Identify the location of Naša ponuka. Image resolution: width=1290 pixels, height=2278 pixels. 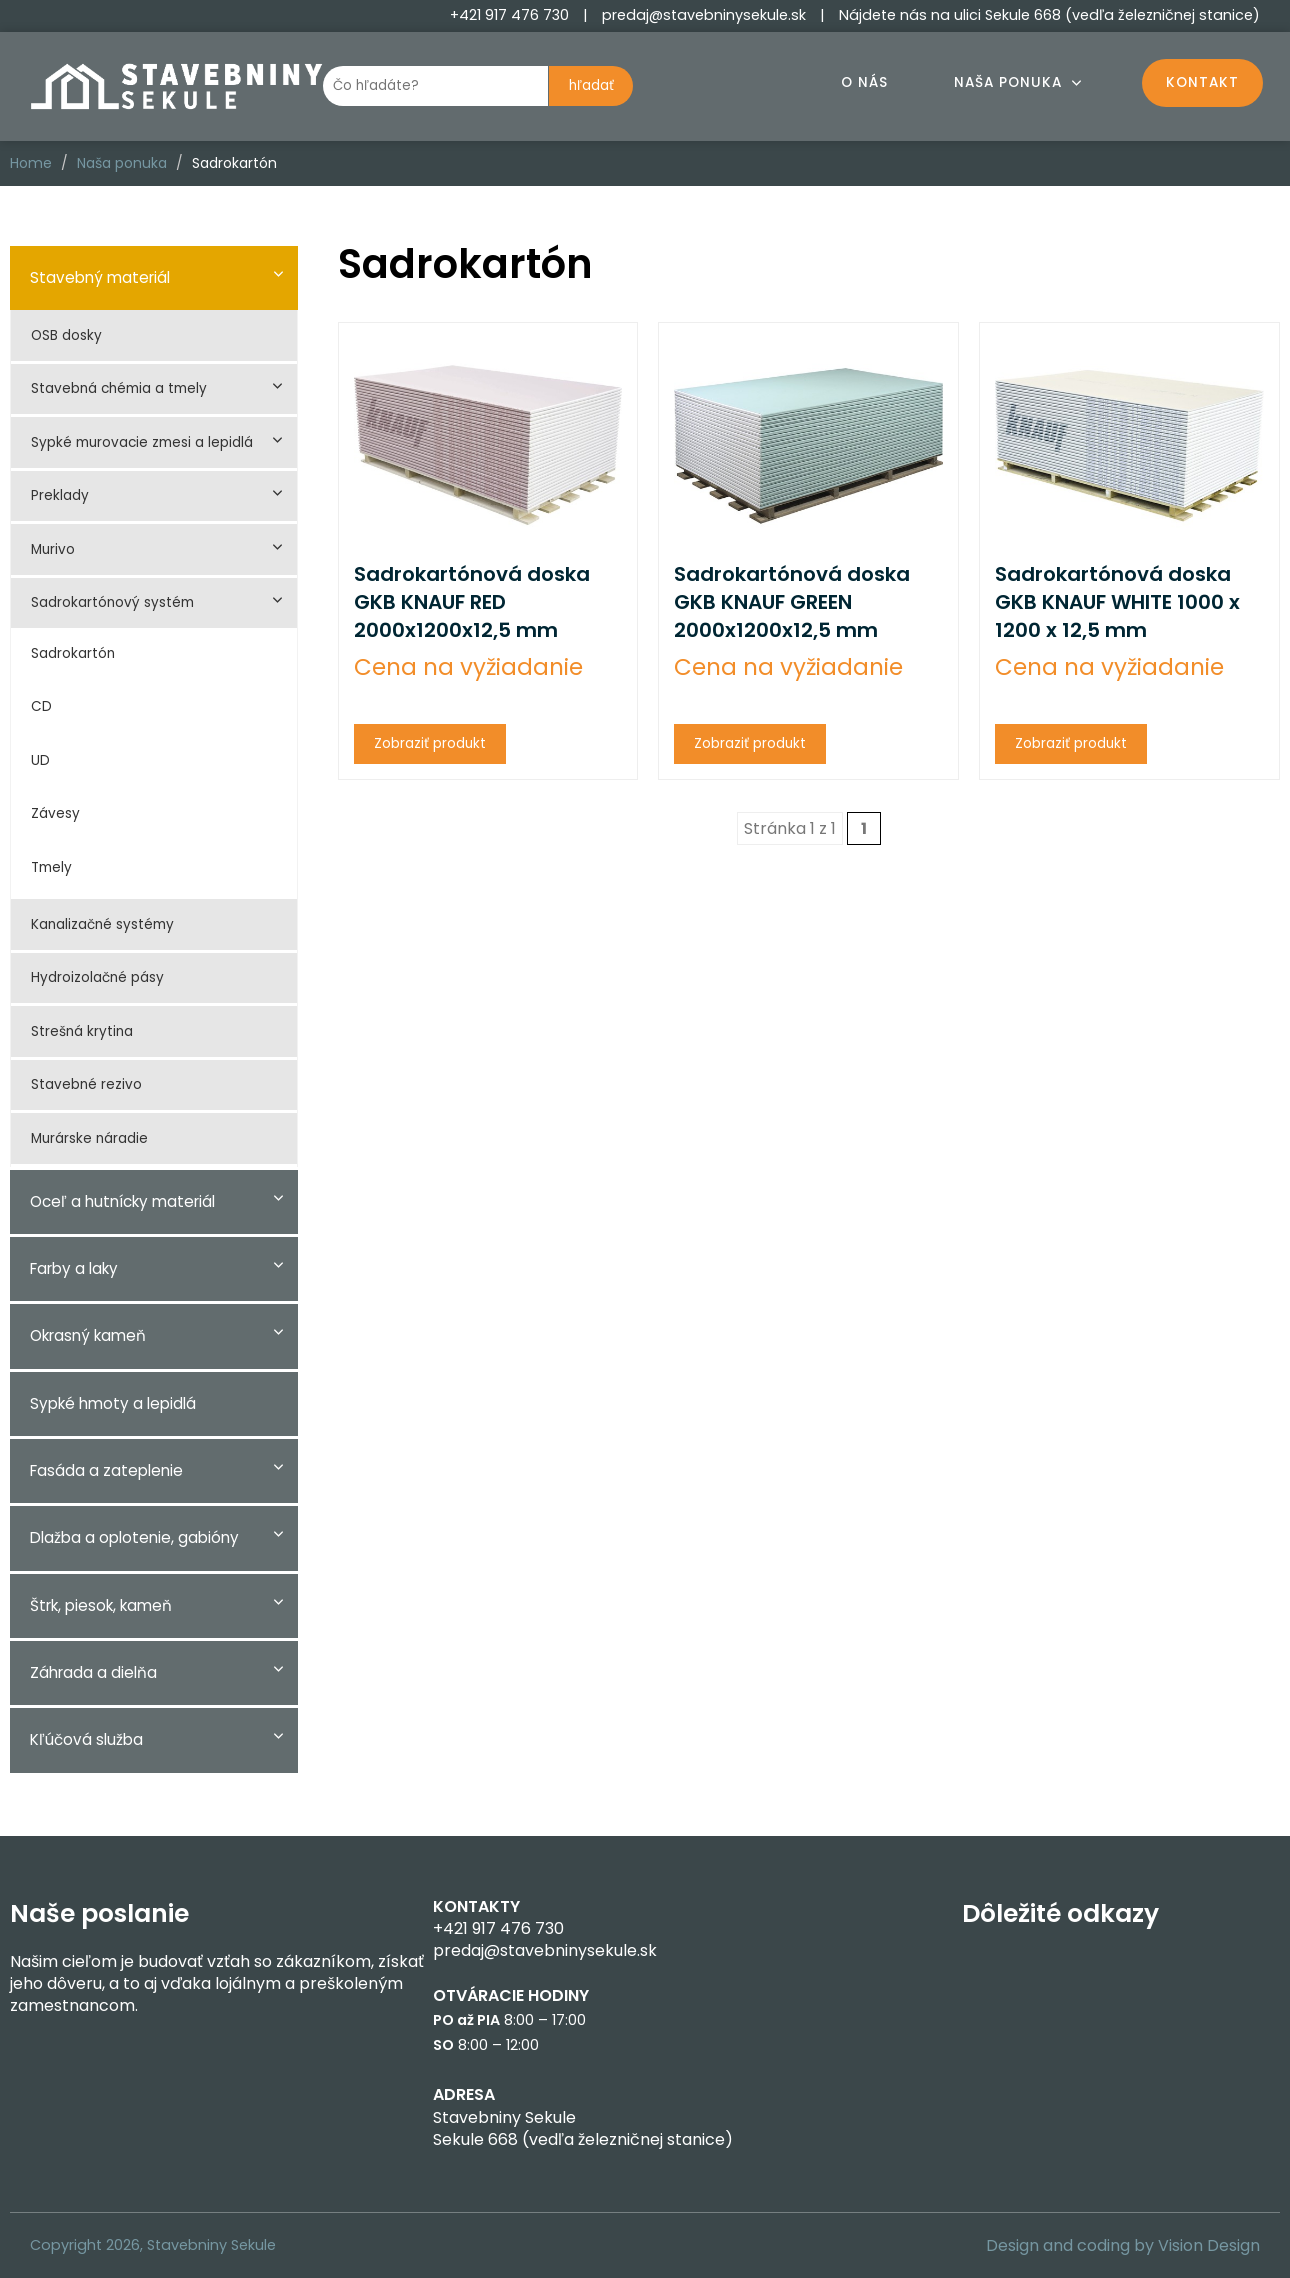
(1008, 82).